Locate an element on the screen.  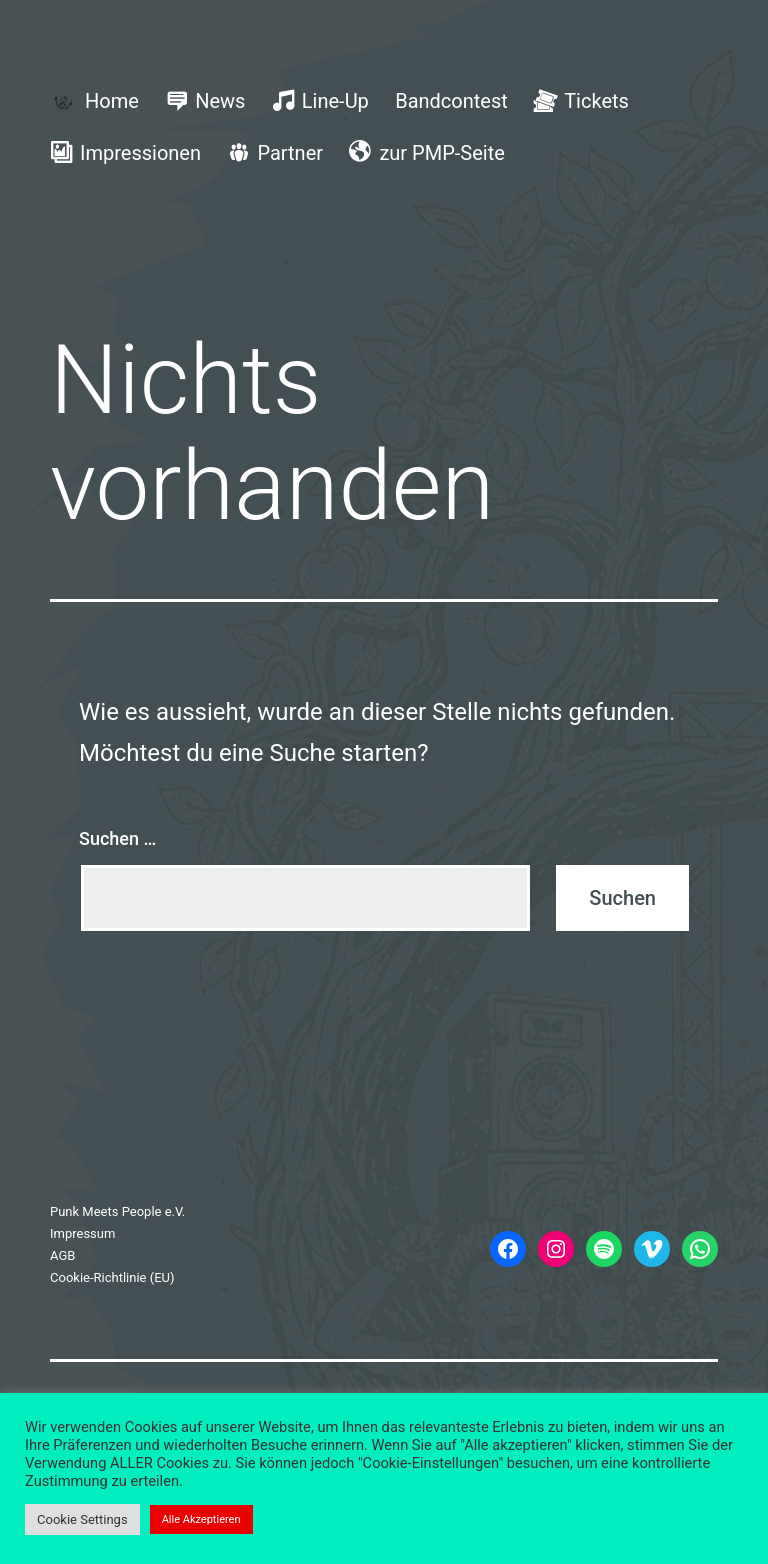
Suchen … is located at coordinates (117, 838).